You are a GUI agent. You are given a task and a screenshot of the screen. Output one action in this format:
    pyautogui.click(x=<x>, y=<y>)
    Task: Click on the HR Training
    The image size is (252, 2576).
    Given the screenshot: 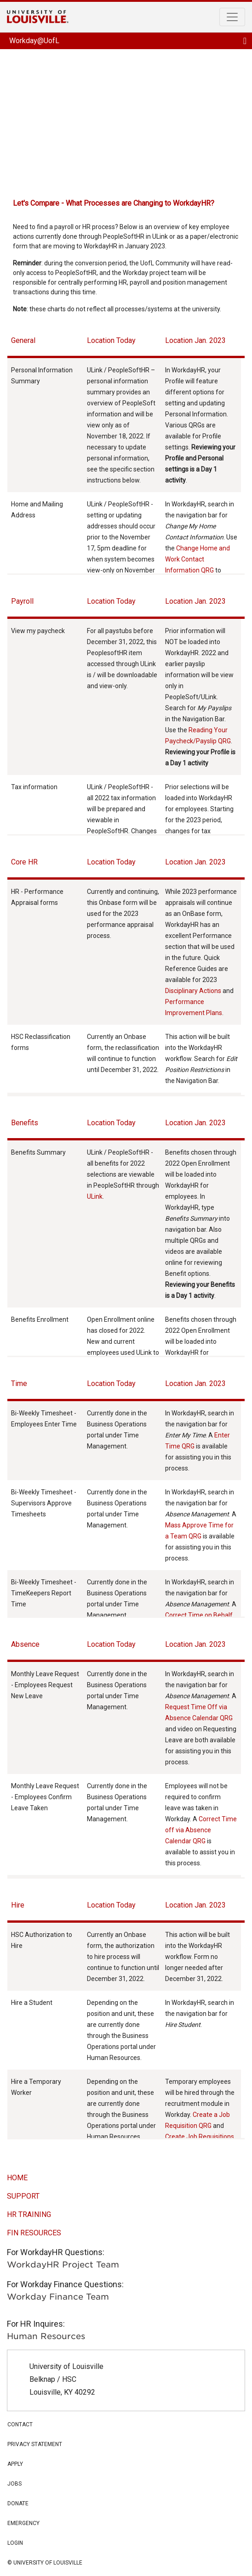 What is the action you would take?
    pyautogui.click(x=29, y=2214)
    